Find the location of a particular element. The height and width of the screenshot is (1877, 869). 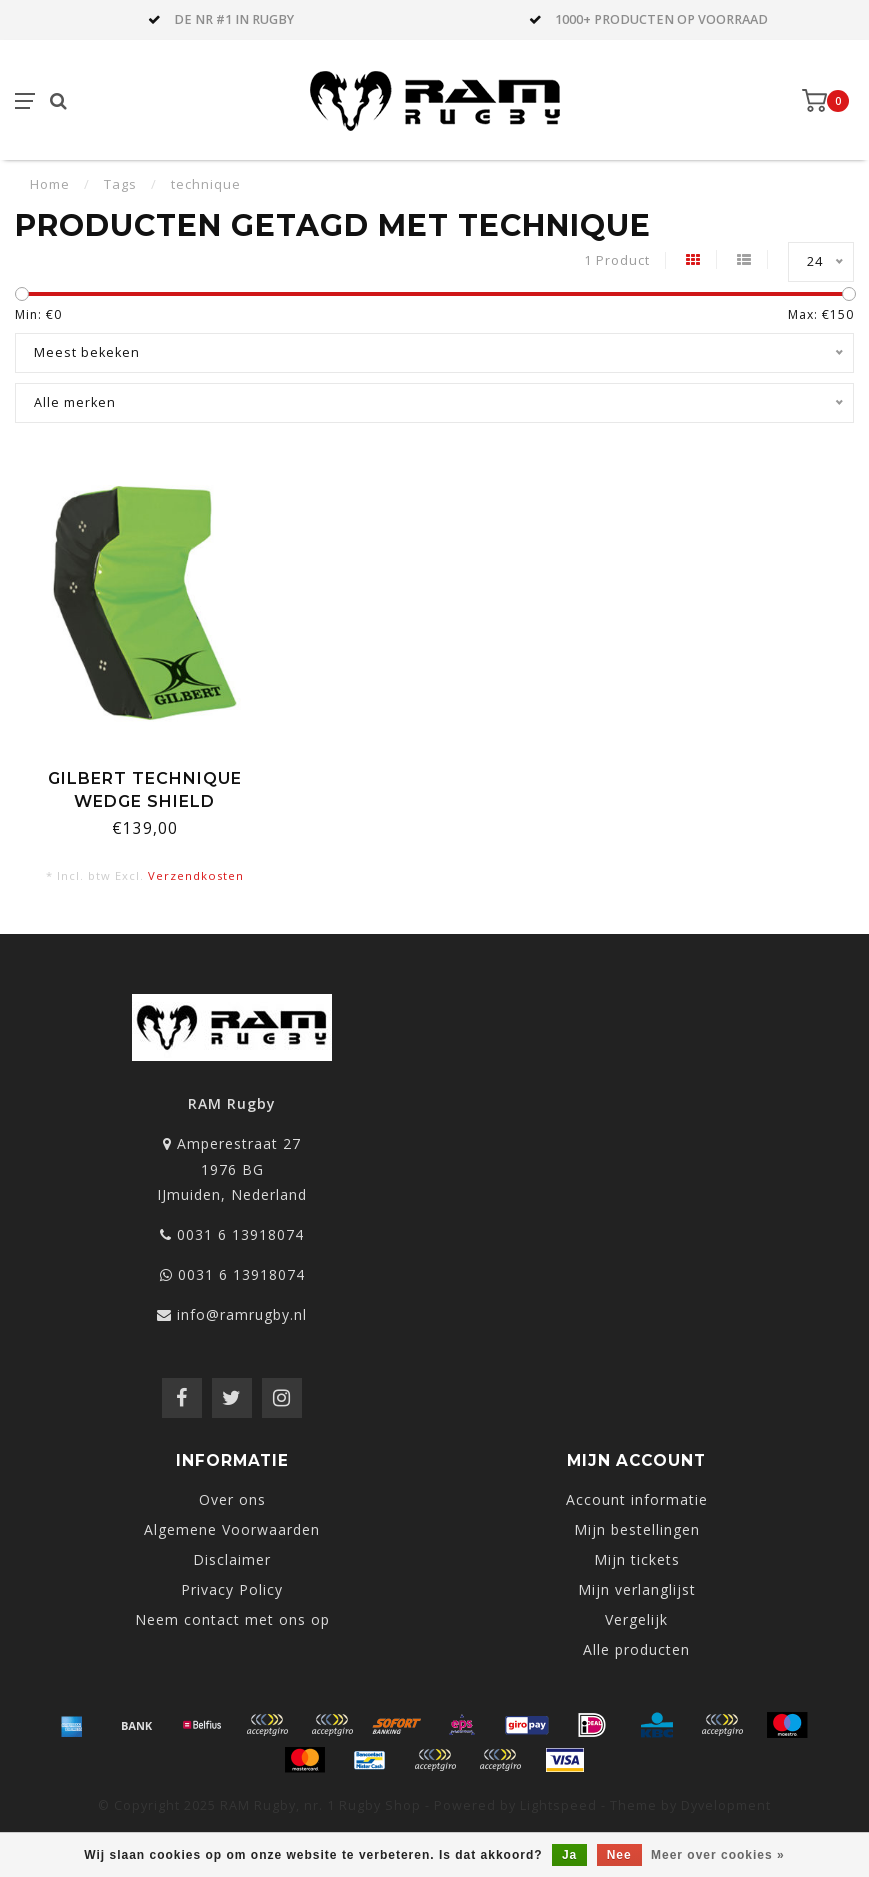

Privacy Policy is located at coordinates (232, 1589).